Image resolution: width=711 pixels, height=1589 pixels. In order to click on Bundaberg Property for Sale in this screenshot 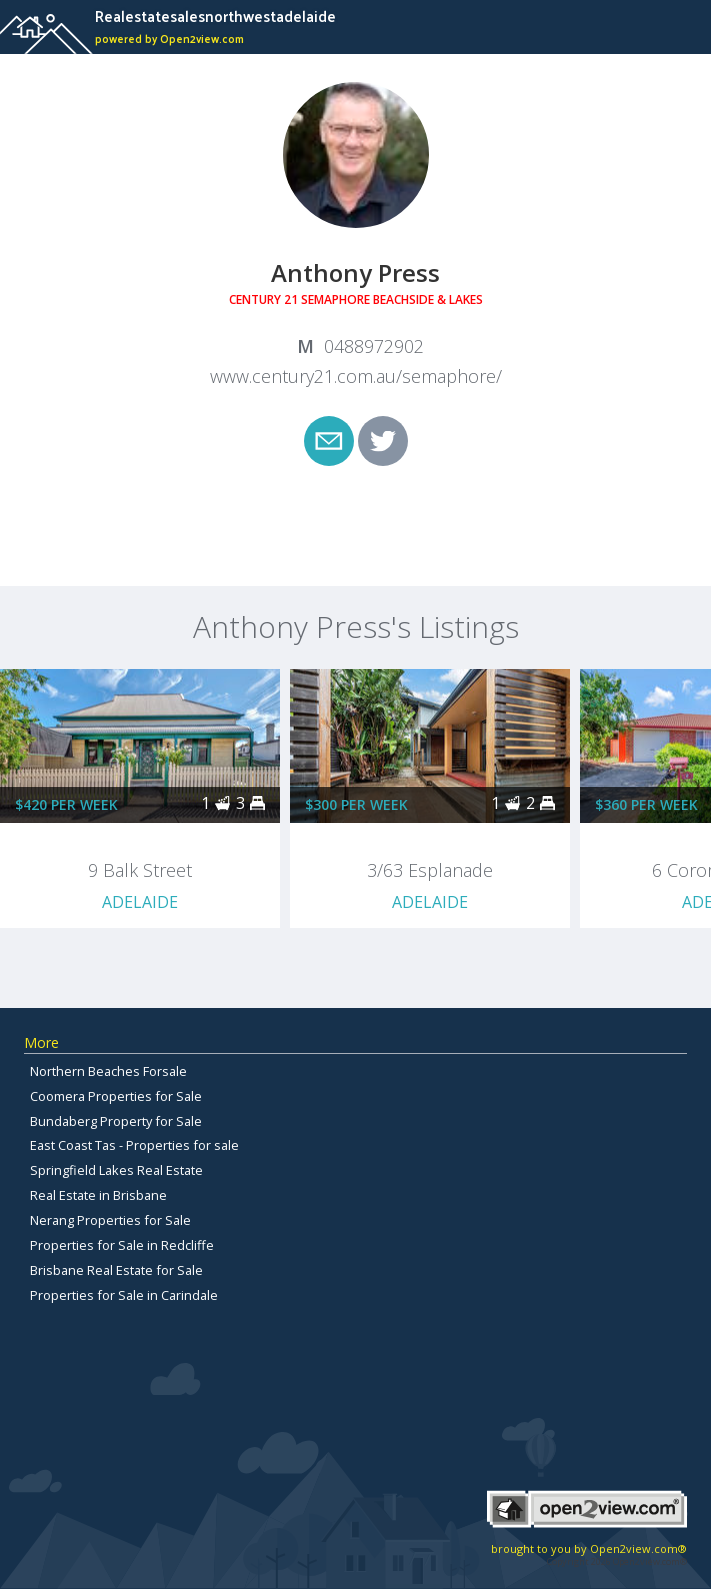, I will do `click(116, 1121)`.